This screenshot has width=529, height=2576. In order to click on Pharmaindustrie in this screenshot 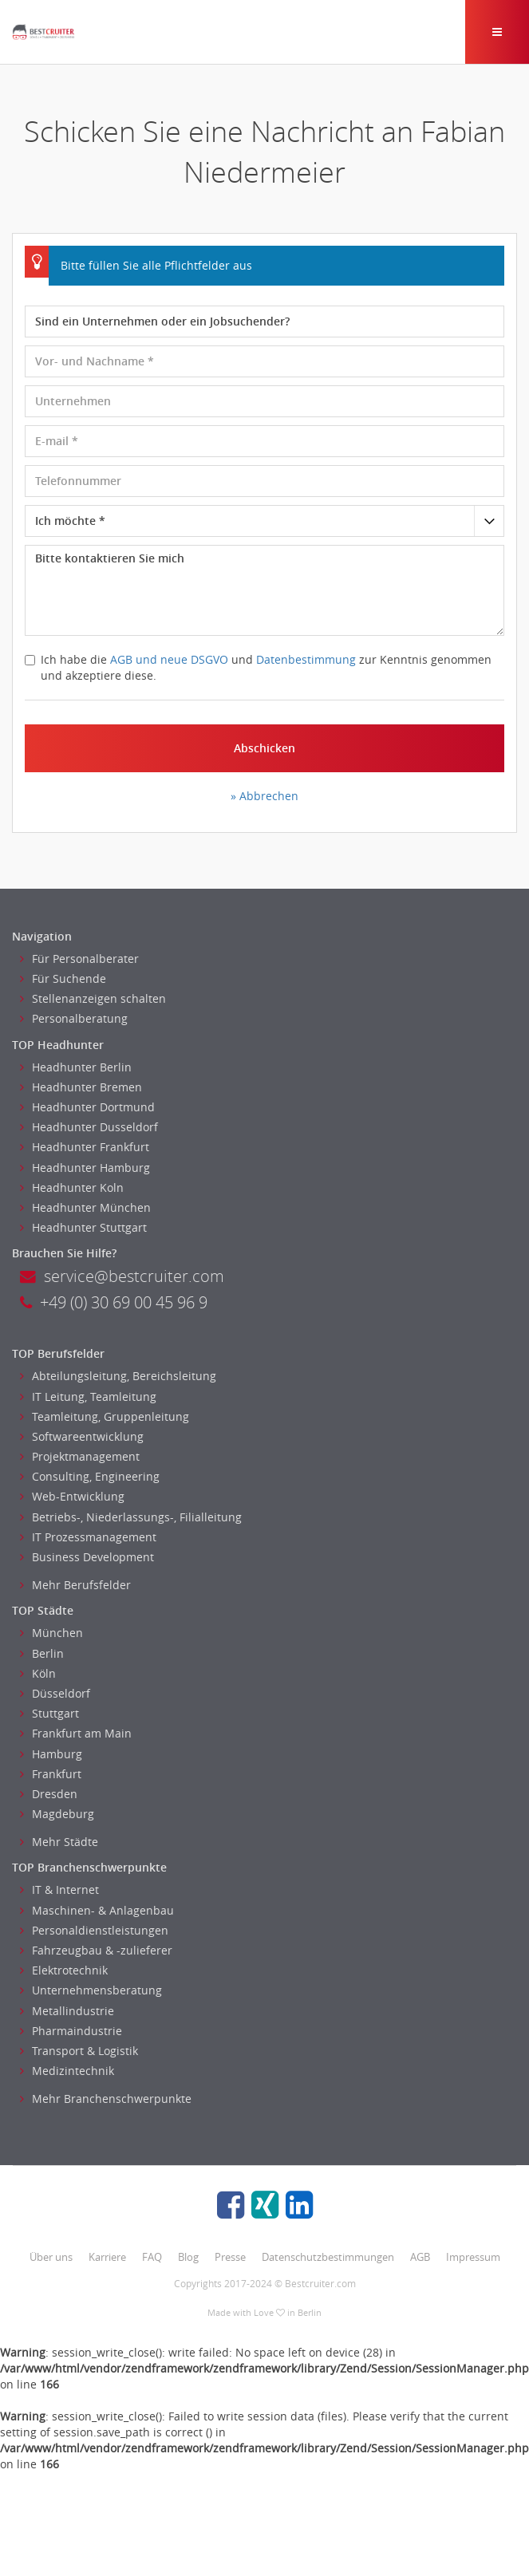, I will do `click(71, 2030)`.